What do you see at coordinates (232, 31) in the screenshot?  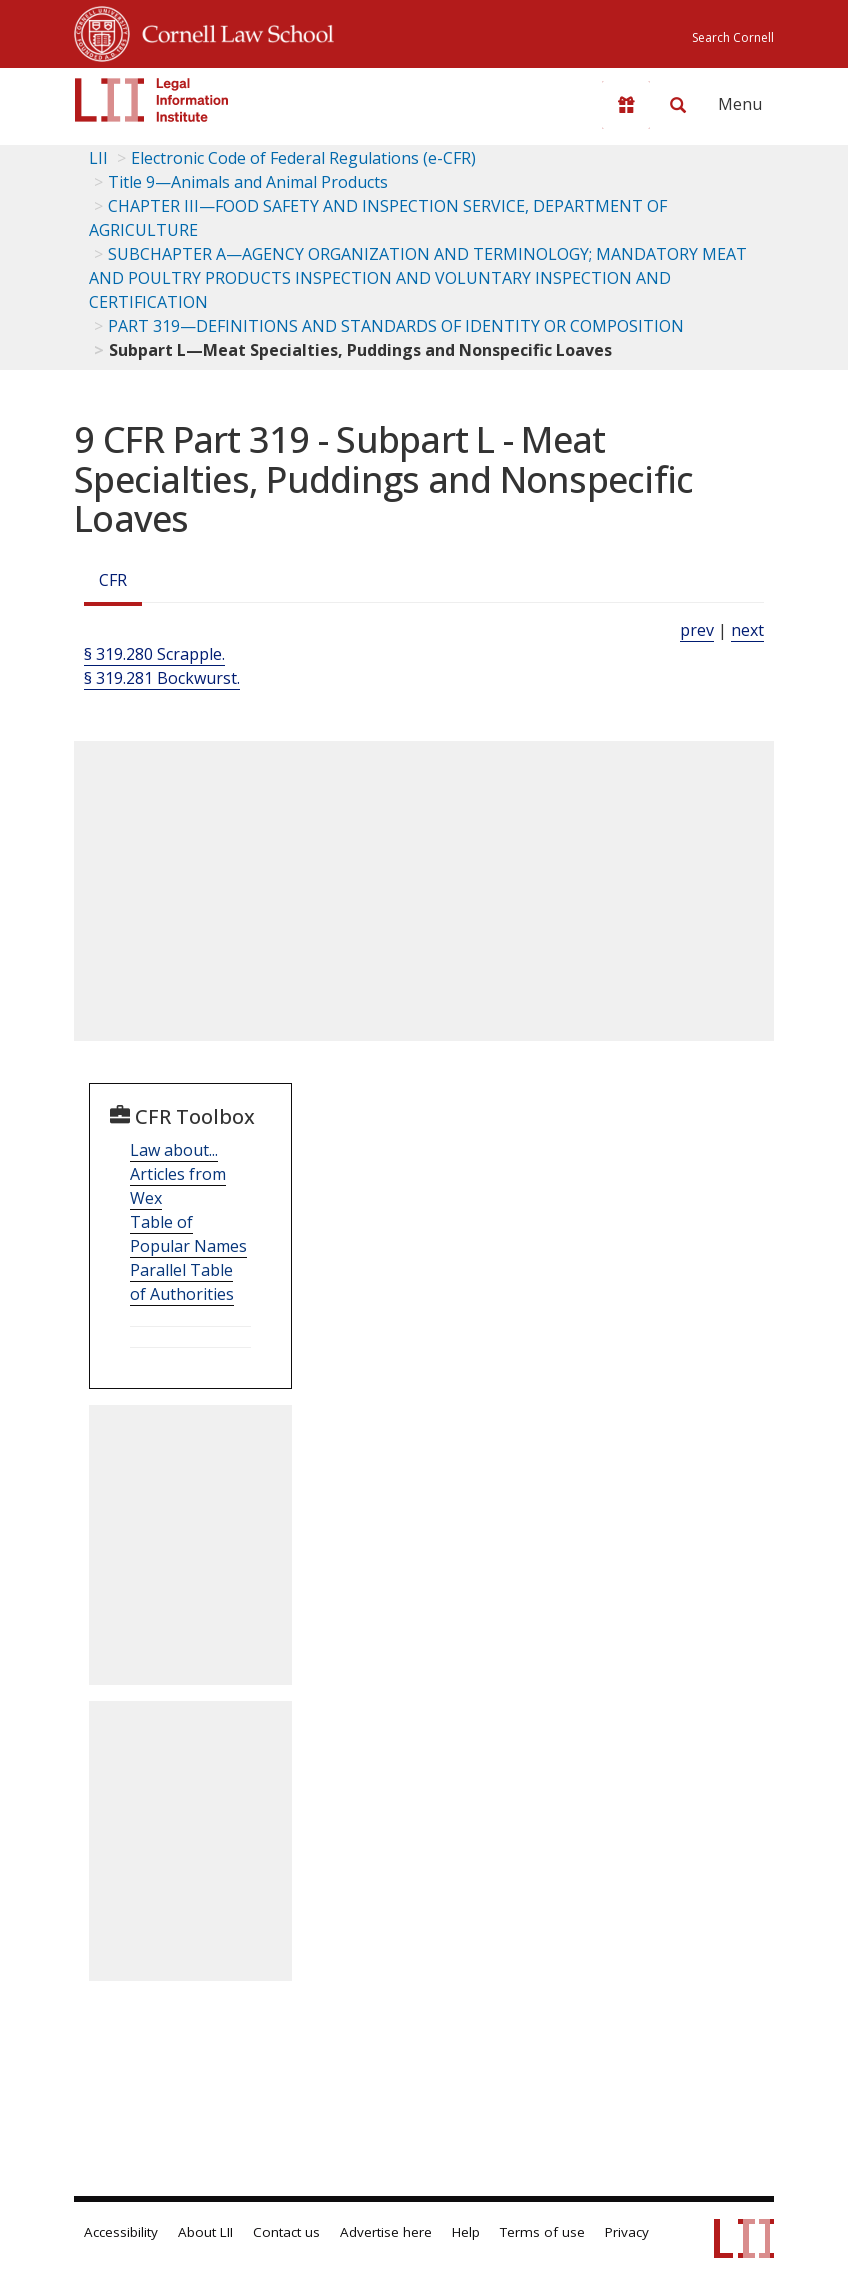 I see `Cornell Law School` at bounding box center [232, 31].